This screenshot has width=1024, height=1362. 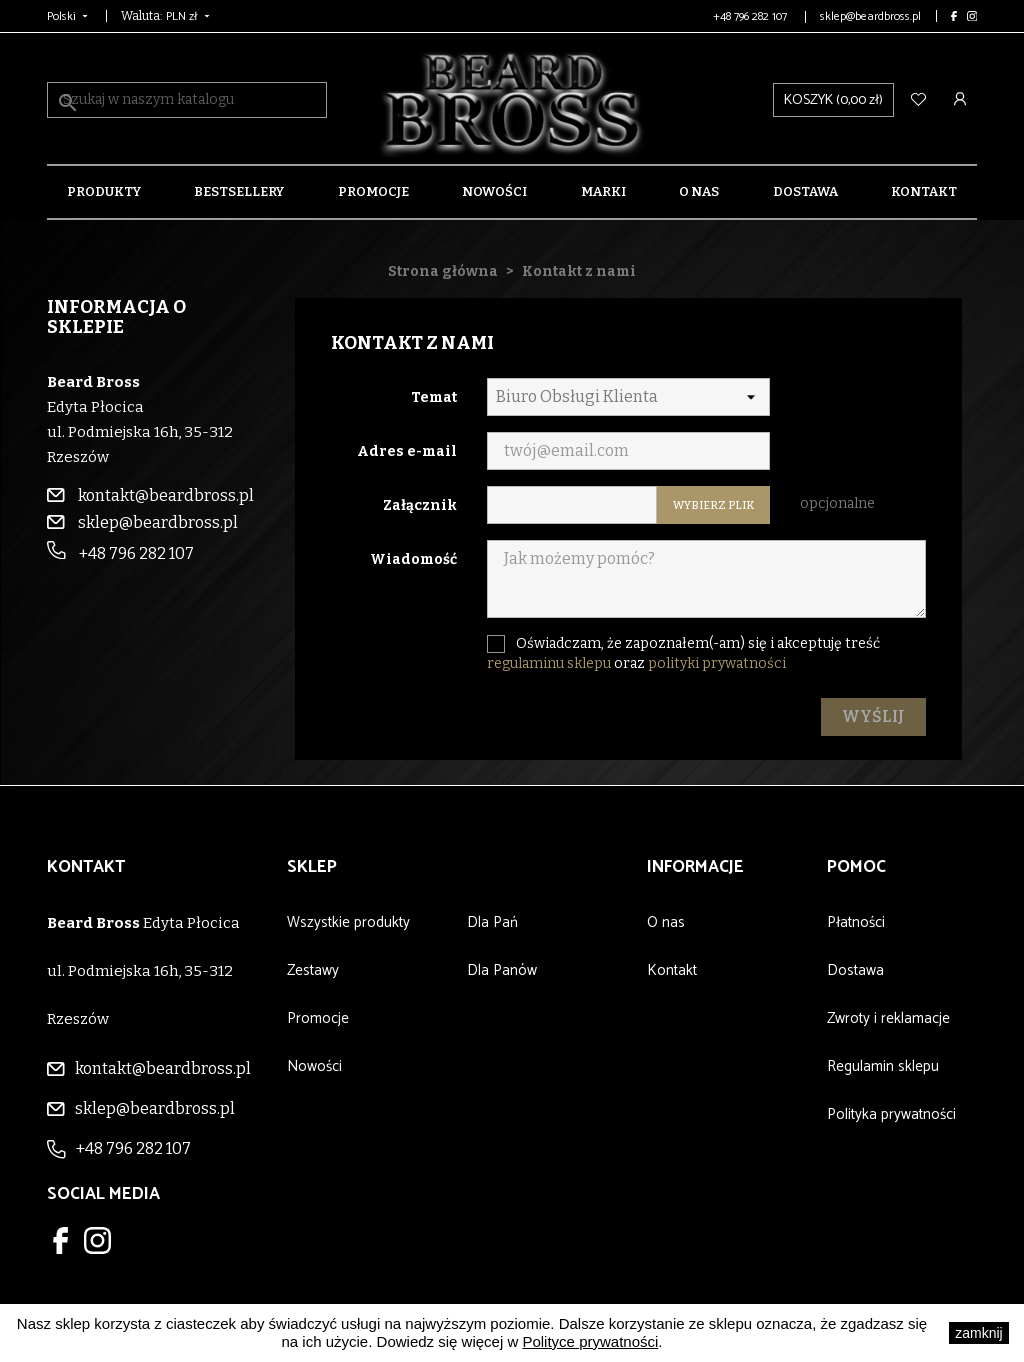 I want to click on Płatności, so click(x=856, y=922).